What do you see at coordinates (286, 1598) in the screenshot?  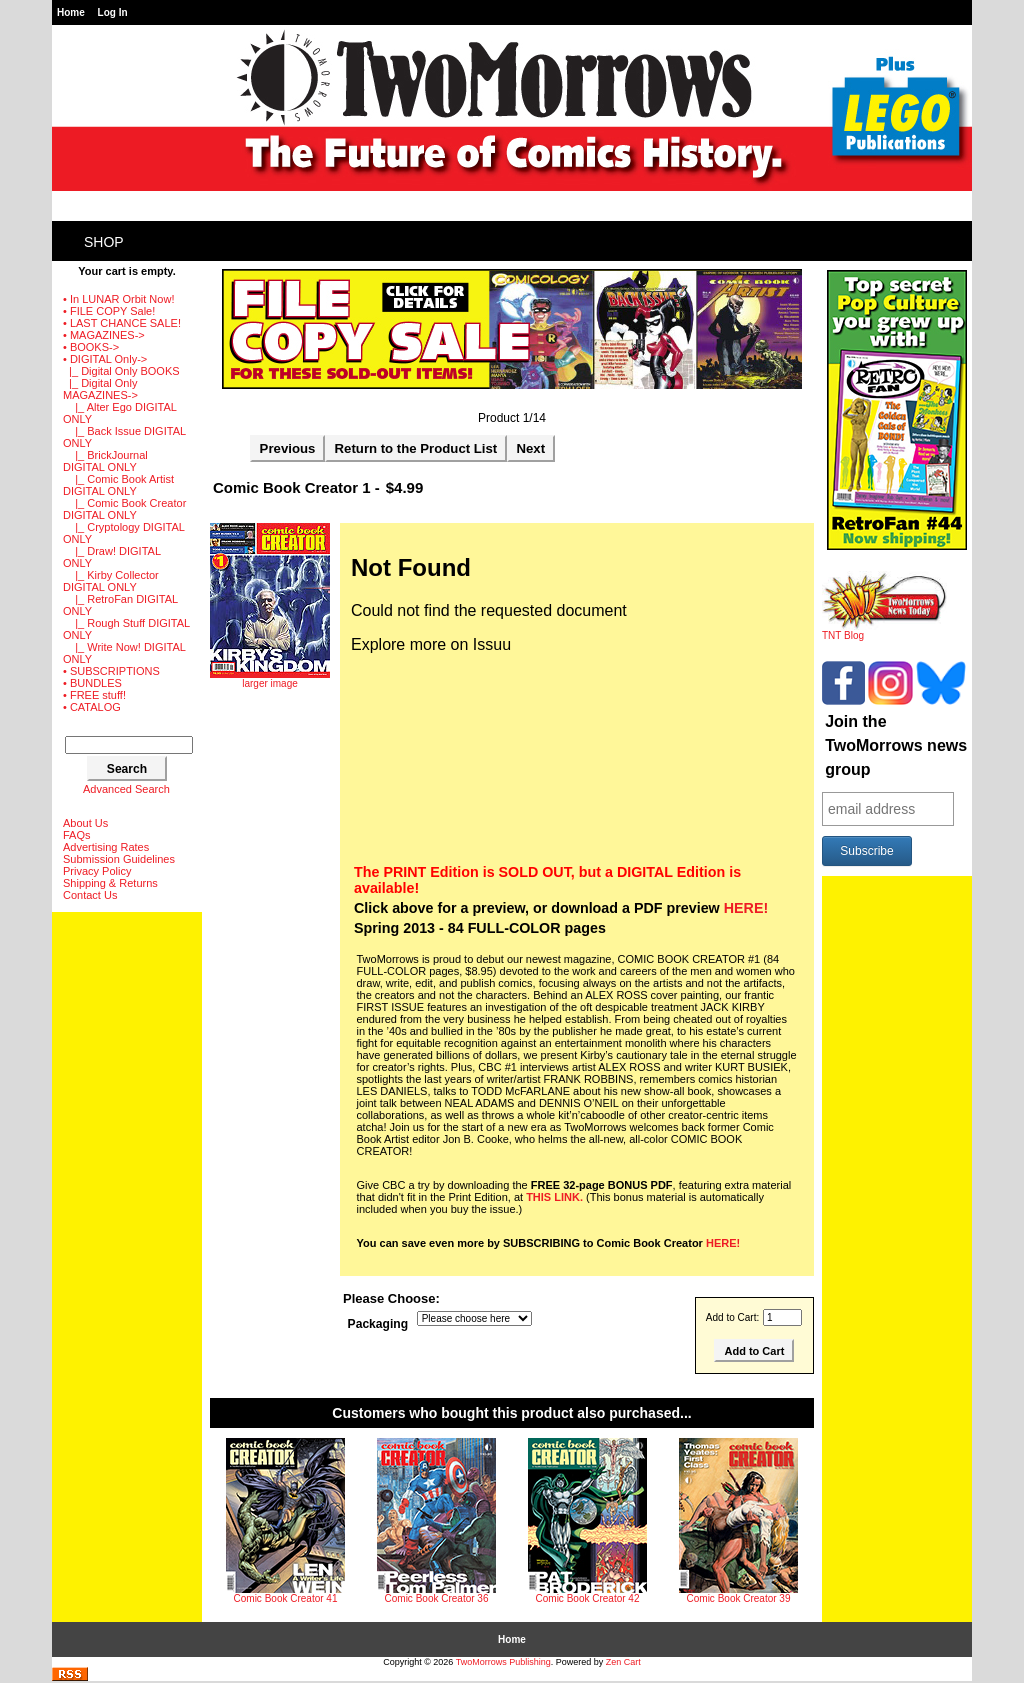 I see `Comic Book Creator 41` at bounding box center [286, 1598].